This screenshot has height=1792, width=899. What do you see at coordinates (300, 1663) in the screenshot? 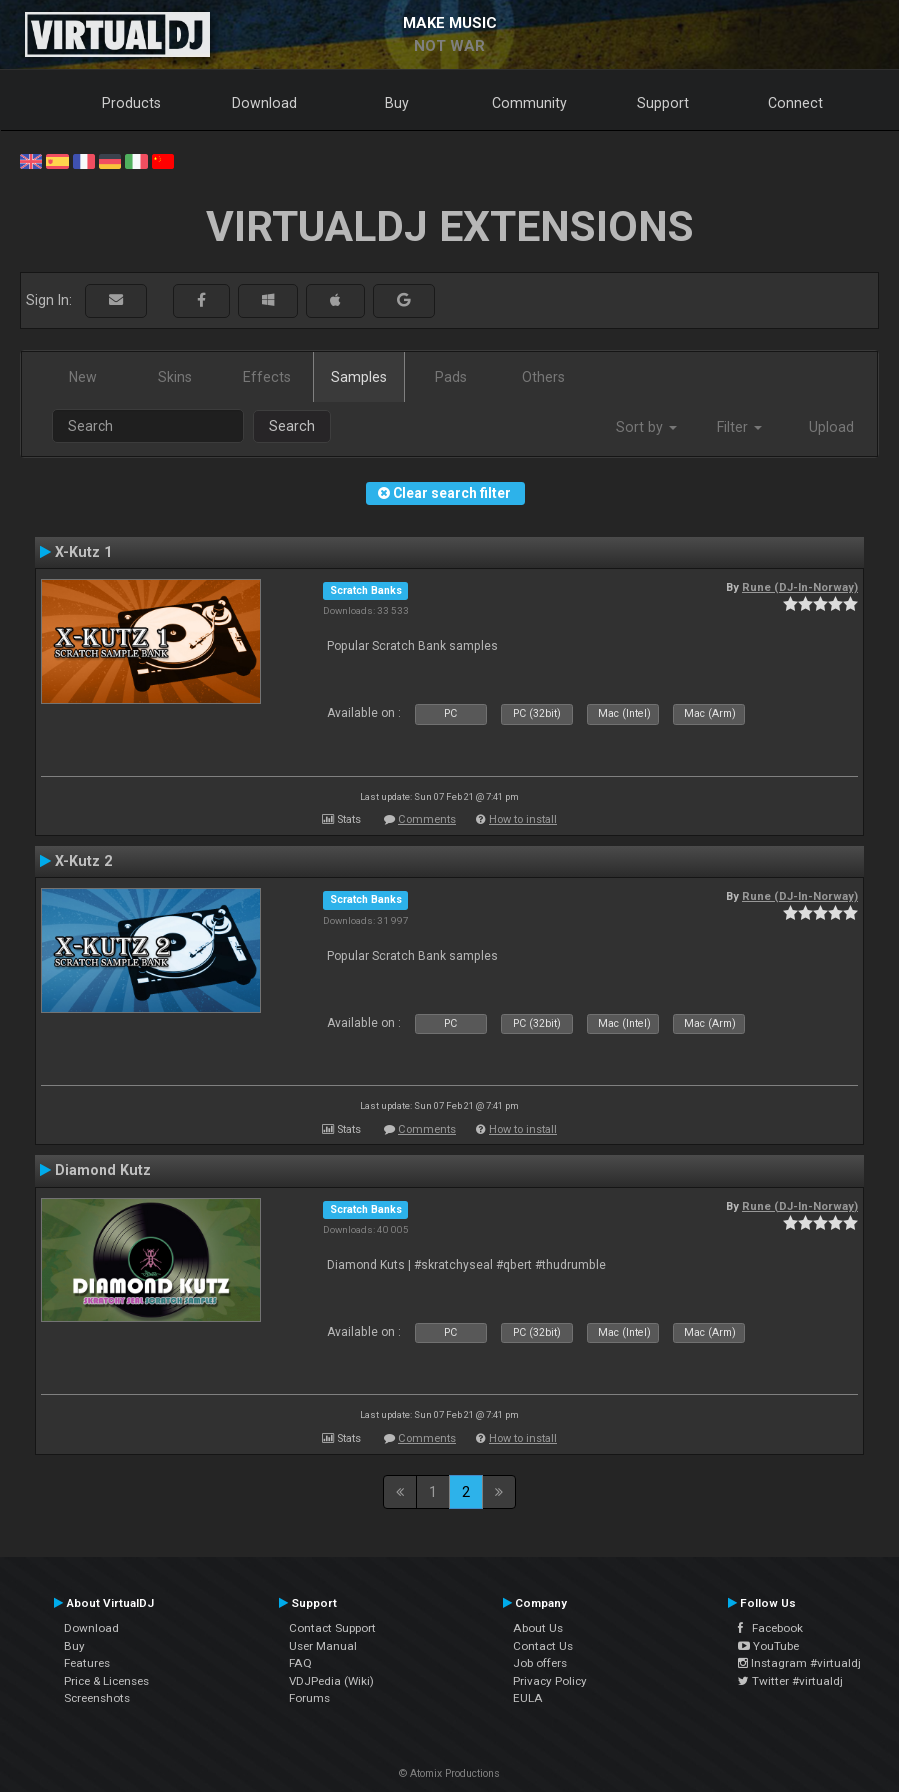
I see `FAQ` at bounding box center [300, 1663].